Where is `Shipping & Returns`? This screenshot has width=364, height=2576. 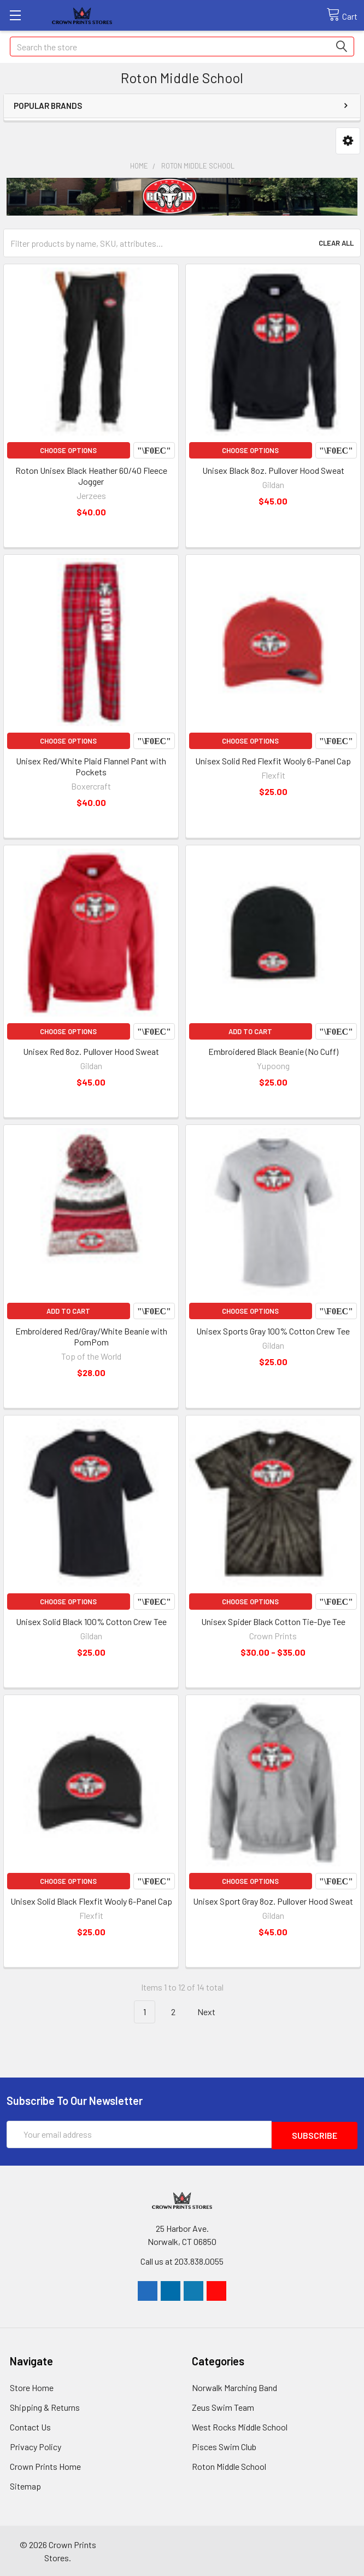 Shipping & Returns is located at coordinates (45, 2406).